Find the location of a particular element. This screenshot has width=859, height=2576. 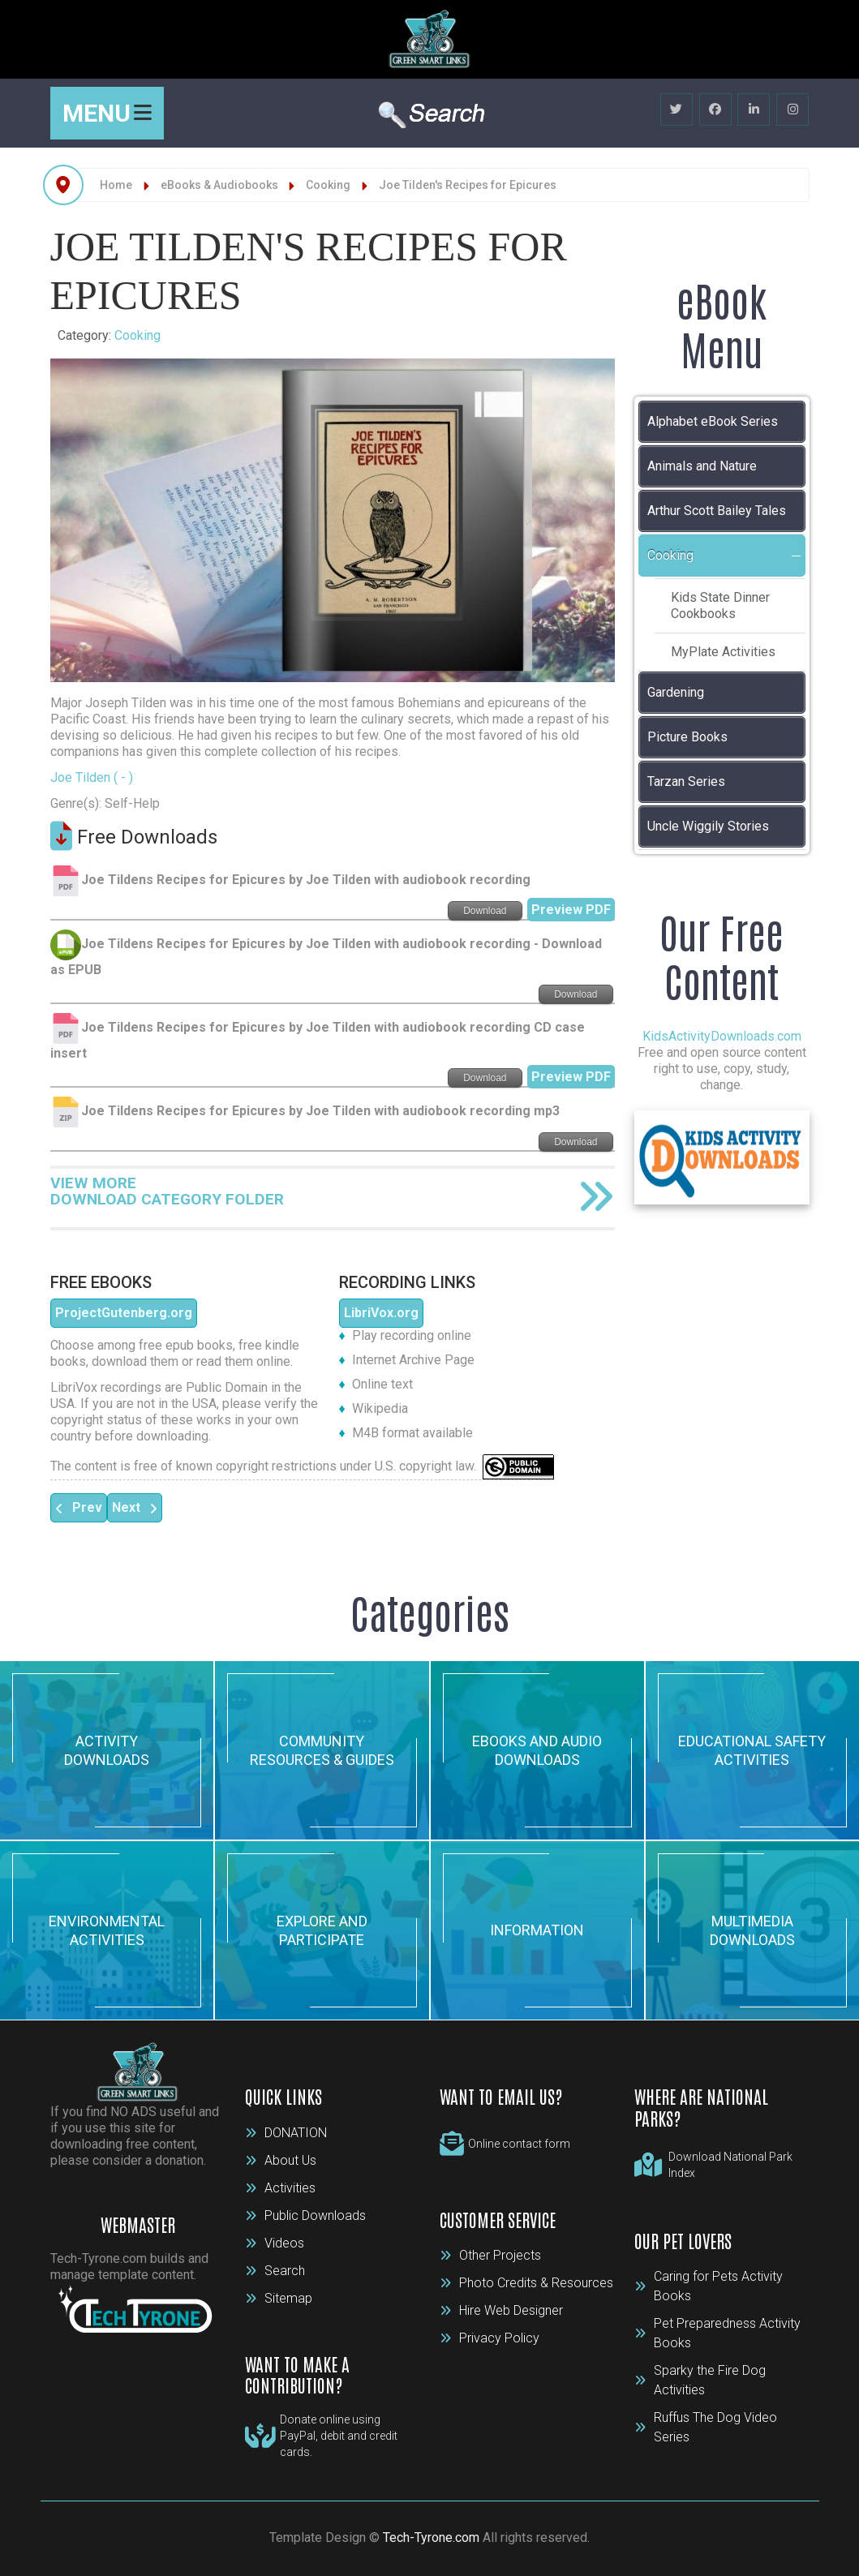

Online contact form is located at coordinates (519, 2143).